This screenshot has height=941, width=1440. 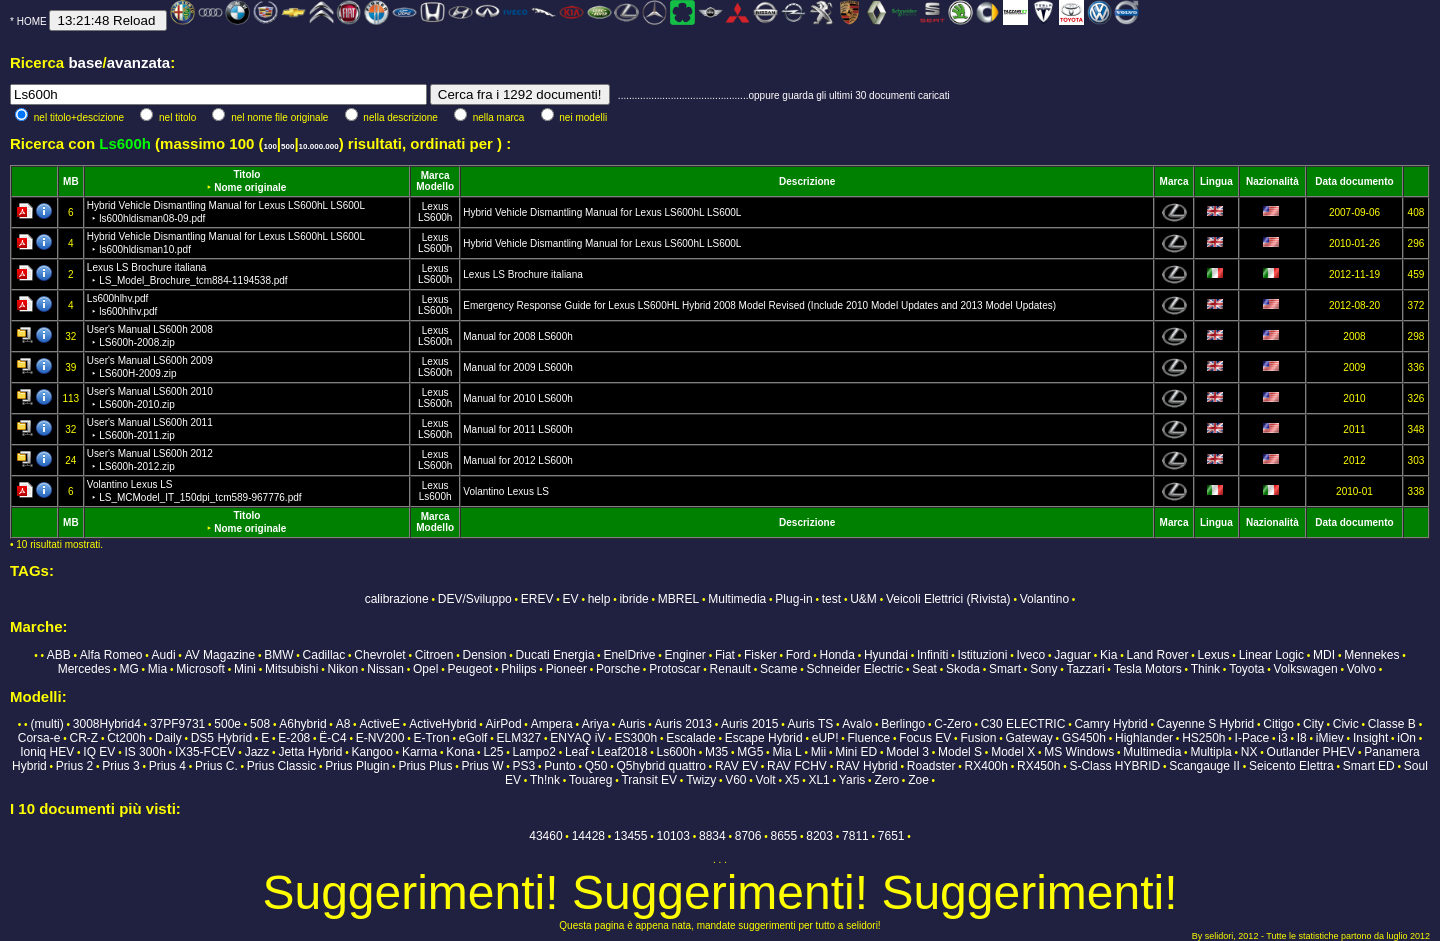 What do you see at coordinates (784, 836) in the screenshot?
I see `8655` at bounding box center [784, 836].